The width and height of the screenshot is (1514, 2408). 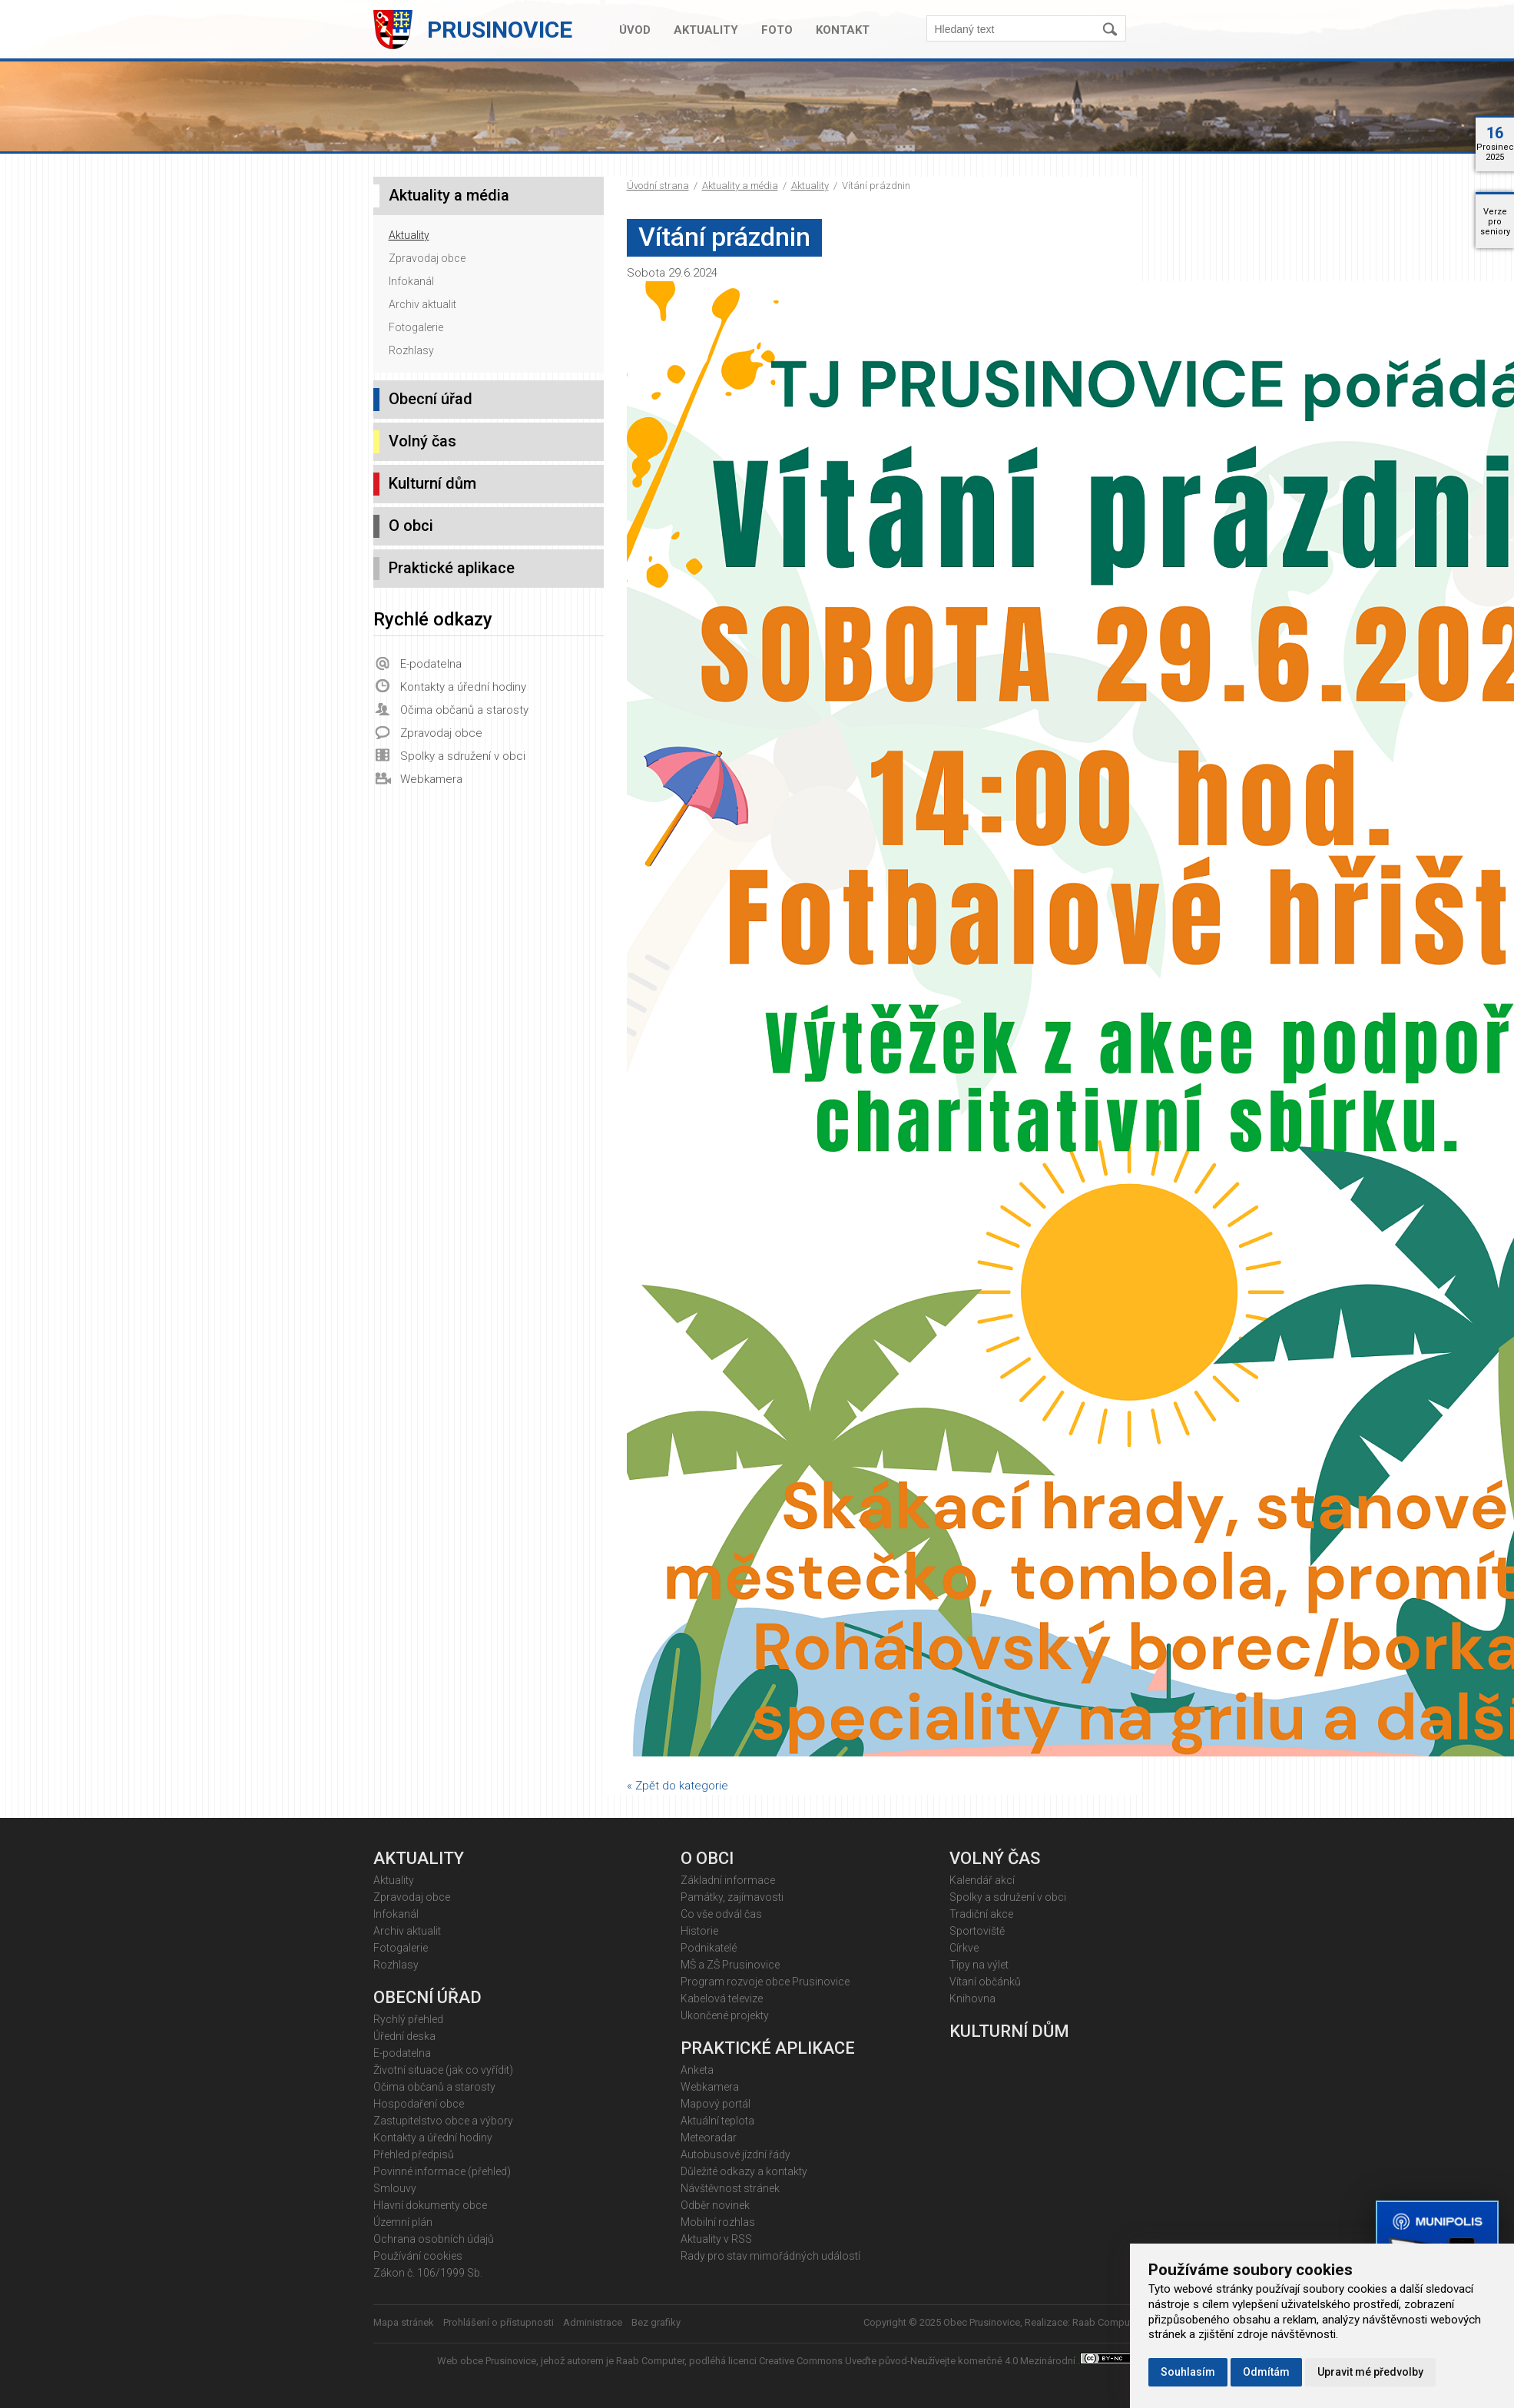 I want to click on Webkamera, so click(x=431, y=779).